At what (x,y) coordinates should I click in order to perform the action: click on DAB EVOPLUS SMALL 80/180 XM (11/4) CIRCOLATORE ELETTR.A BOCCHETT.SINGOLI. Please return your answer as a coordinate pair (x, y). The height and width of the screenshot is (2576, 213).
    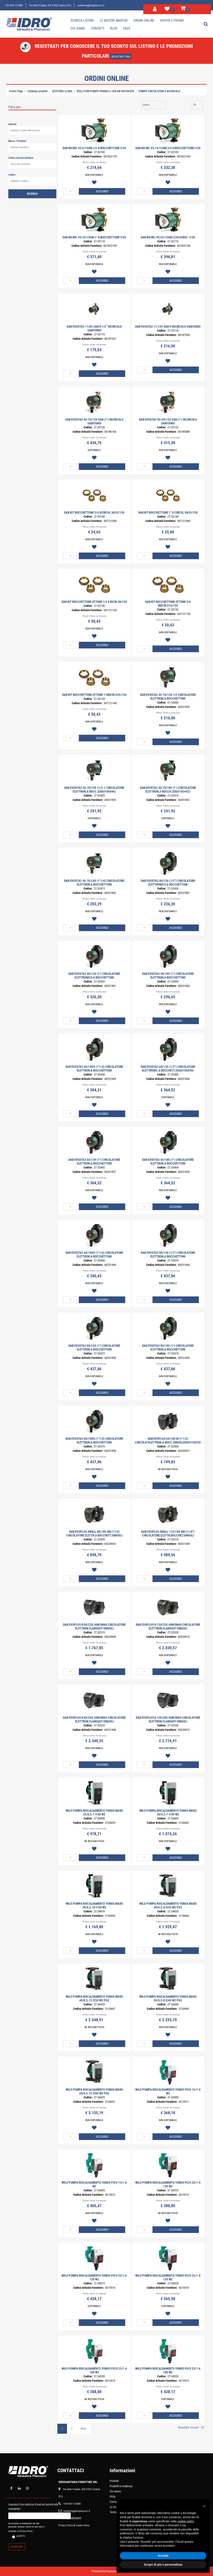
    Looking at the image, I should click on (94, 1533).